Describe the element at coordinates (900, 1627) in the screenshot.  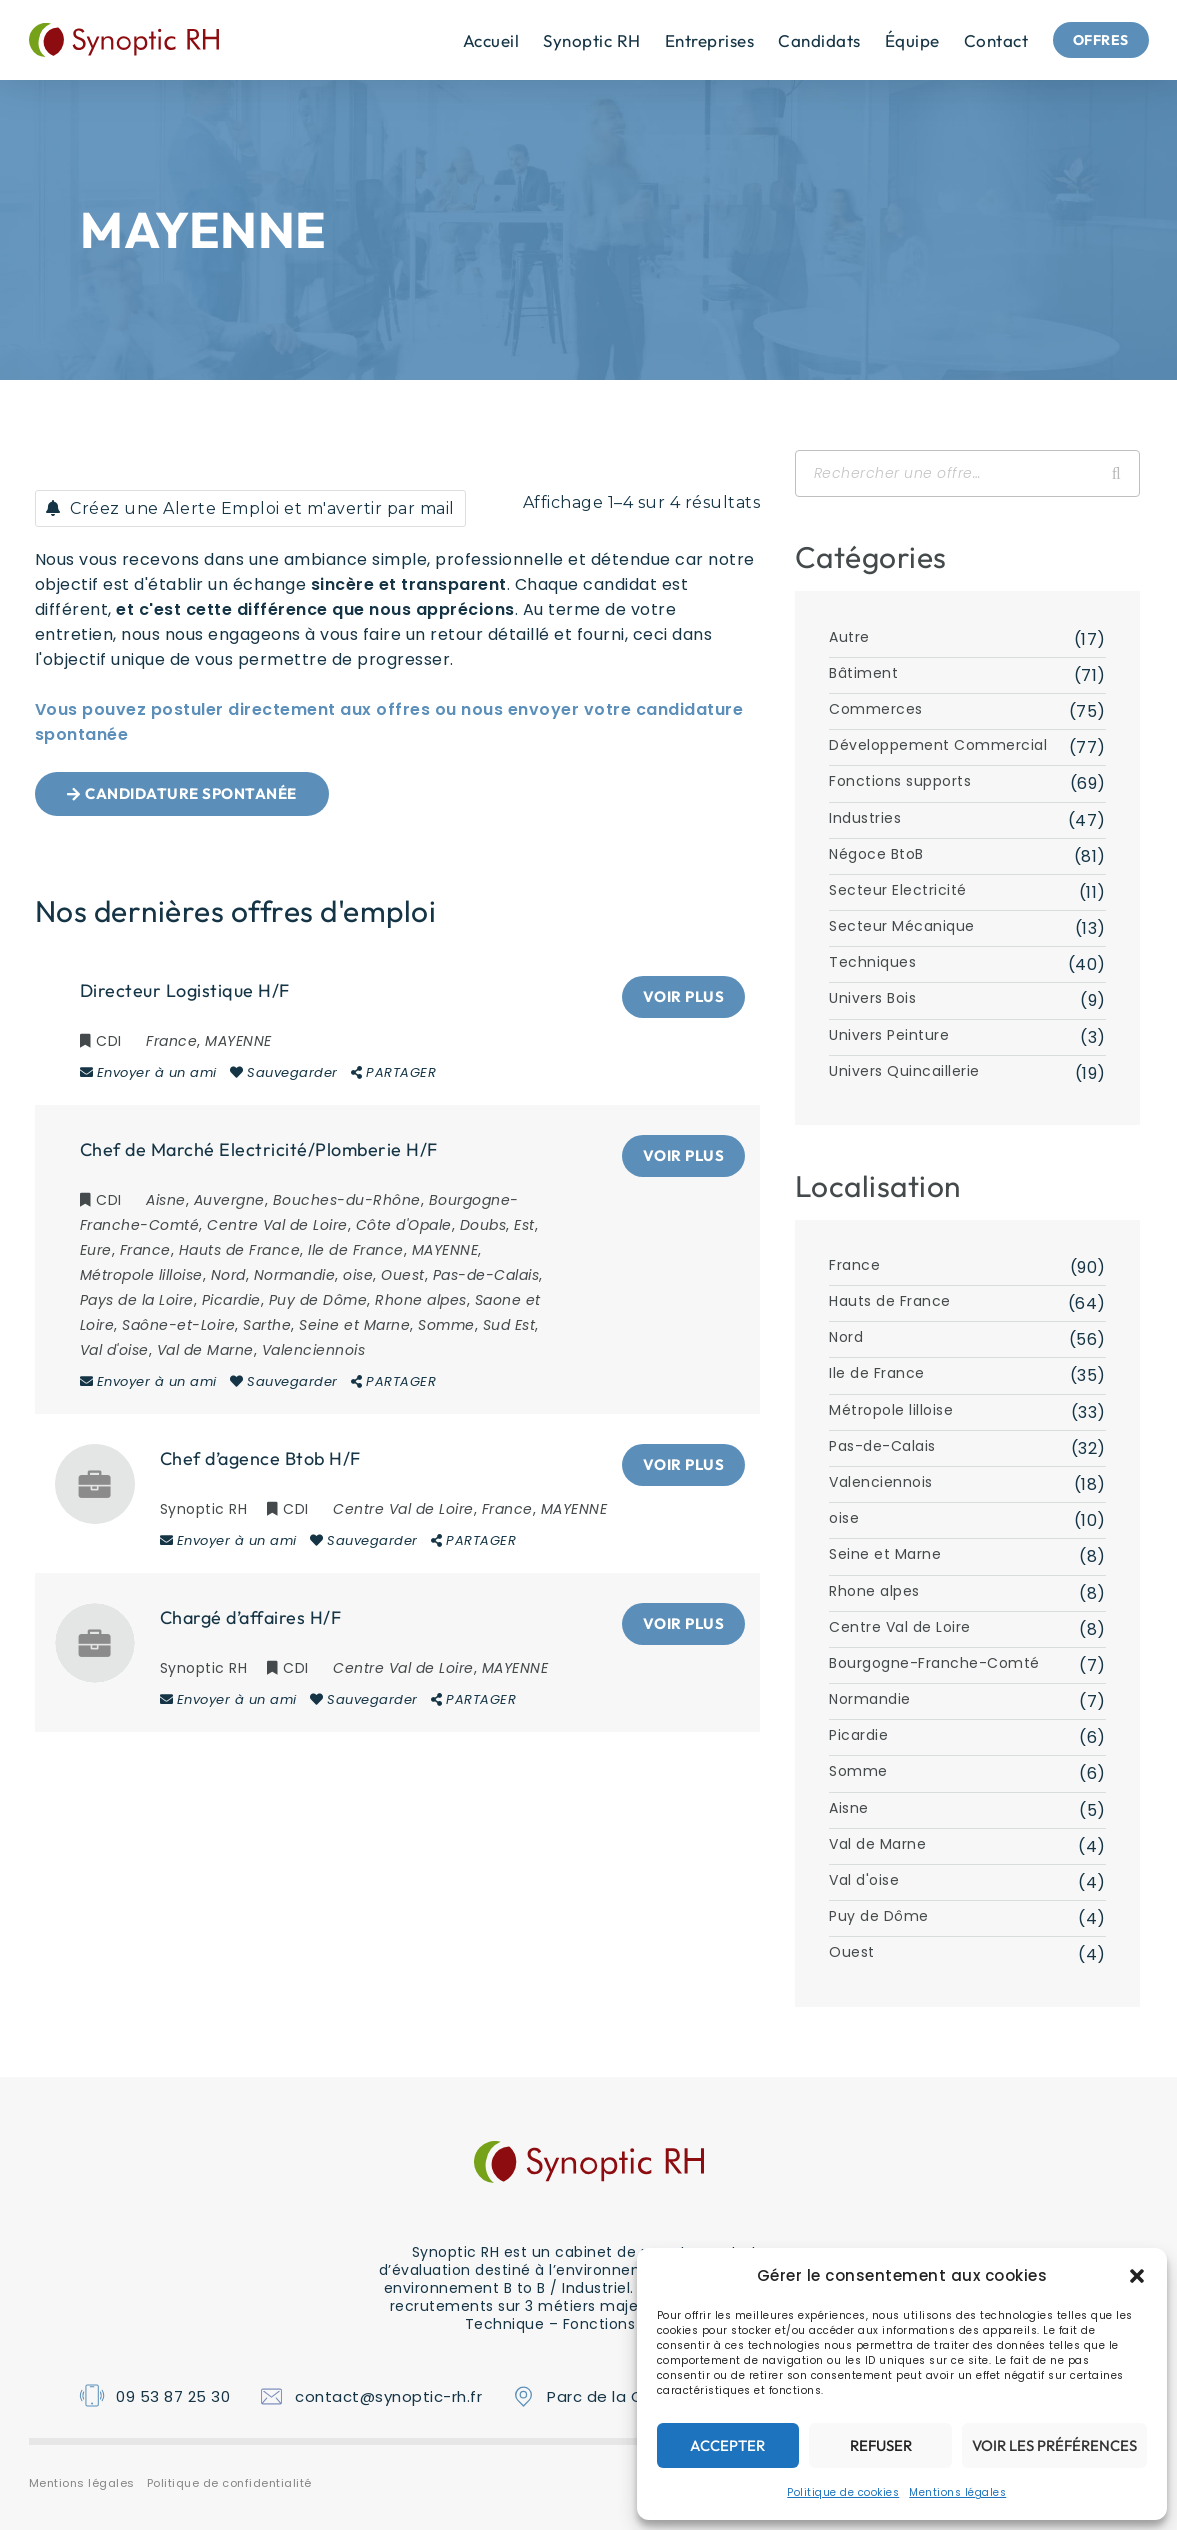
I see `Centre Val de Loire` at that location.